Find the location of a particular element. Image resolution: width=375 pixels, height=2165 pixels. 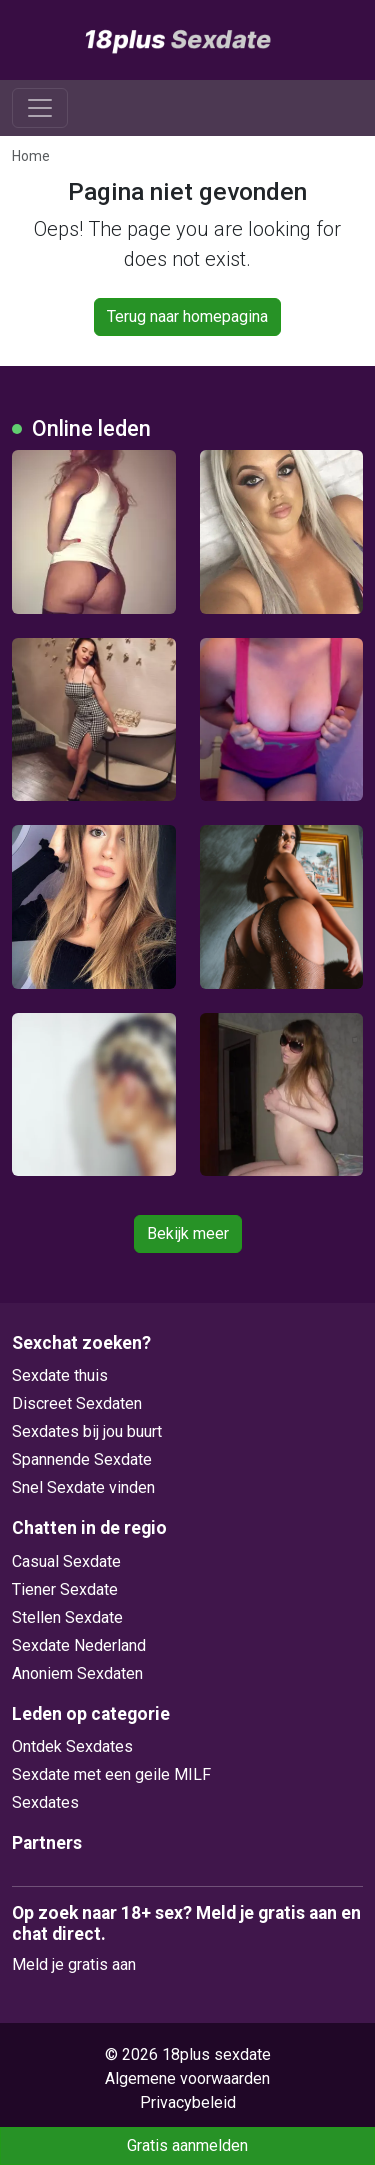

Sexdate thuis is located at coordinates (60, 1375).